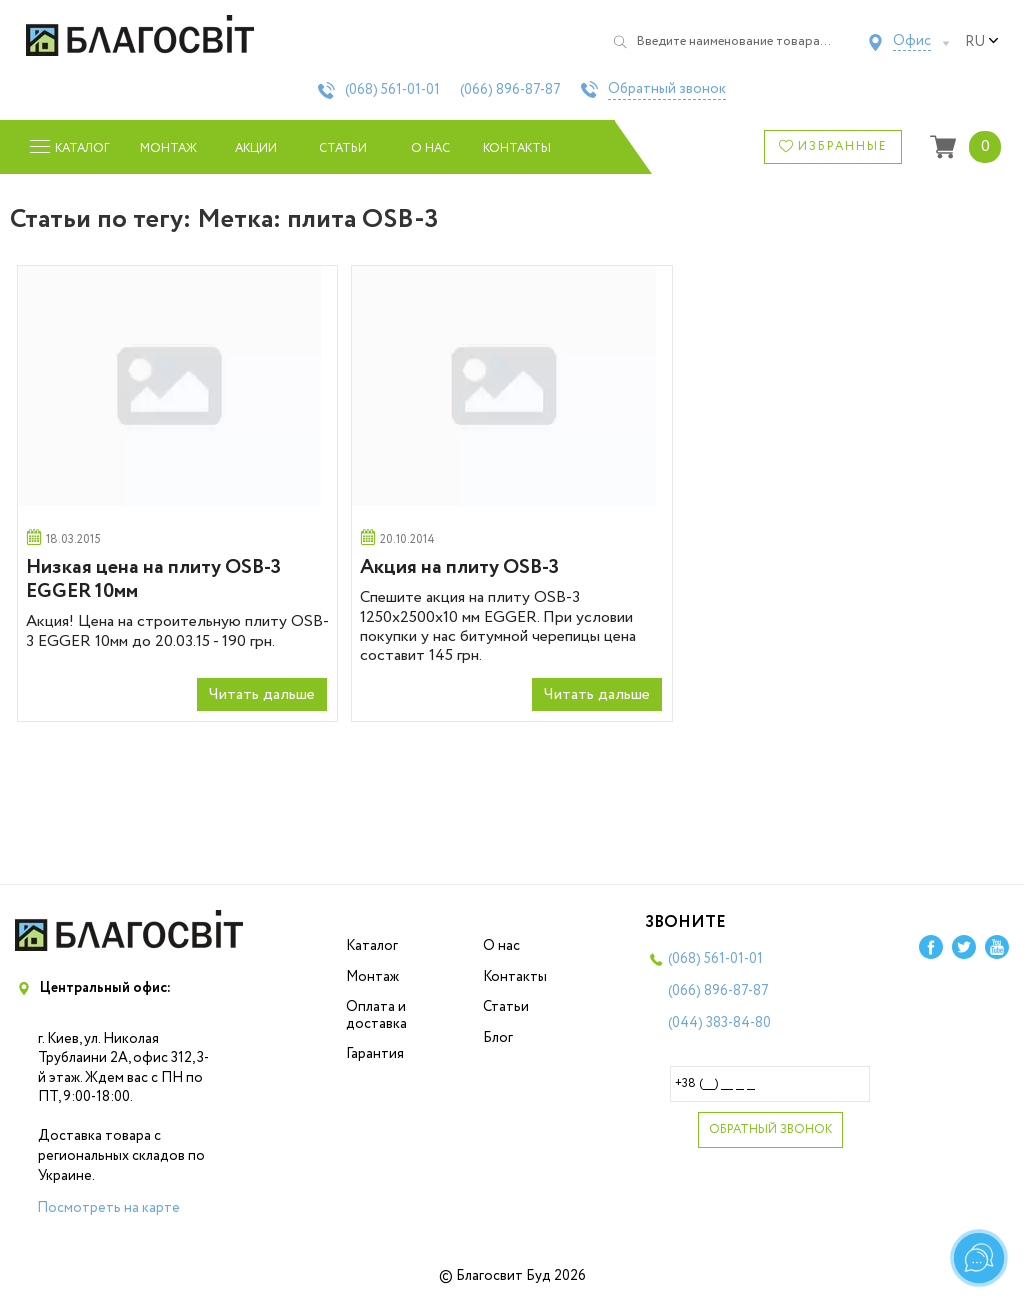  I want to click on Гарантия, so click(375, 1054).